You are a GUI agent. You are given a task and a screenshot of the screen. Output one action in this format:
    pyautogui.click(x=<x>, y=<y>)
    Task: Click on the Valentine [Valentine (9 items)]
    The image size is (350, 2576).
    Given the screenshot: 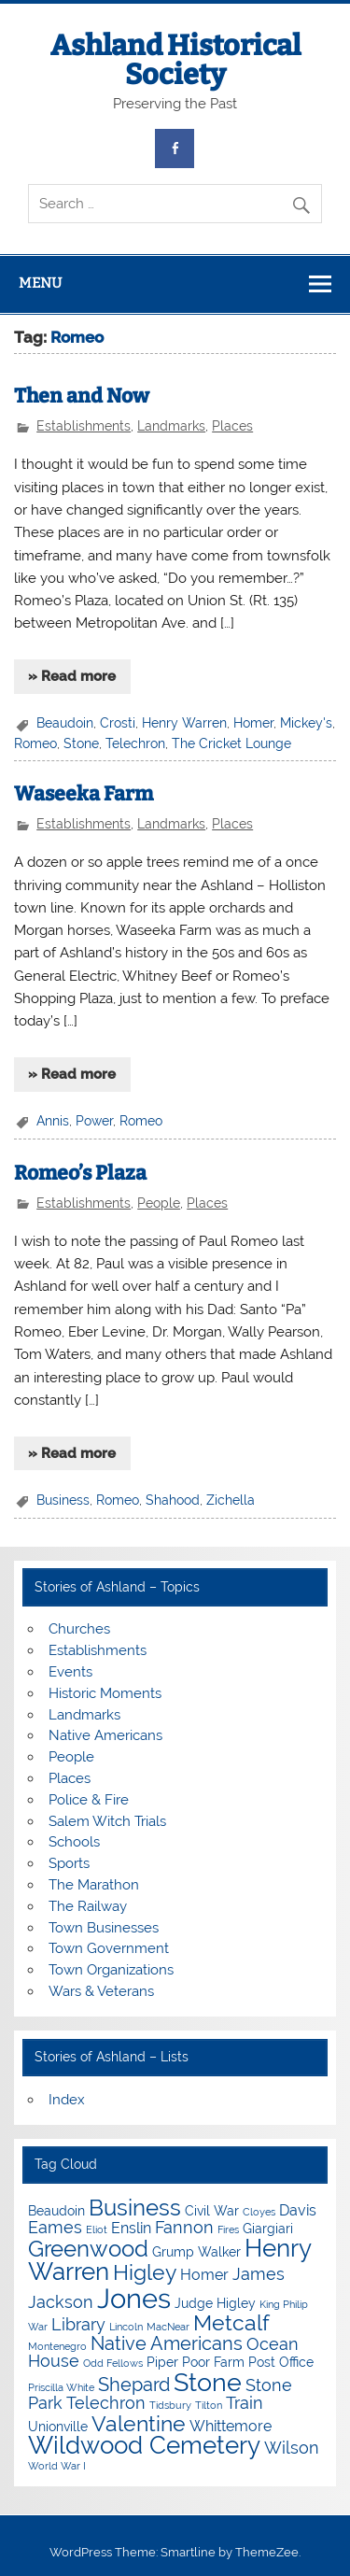 What is the action you would take?
    pyautogui.click(x=138, y=2423)
    